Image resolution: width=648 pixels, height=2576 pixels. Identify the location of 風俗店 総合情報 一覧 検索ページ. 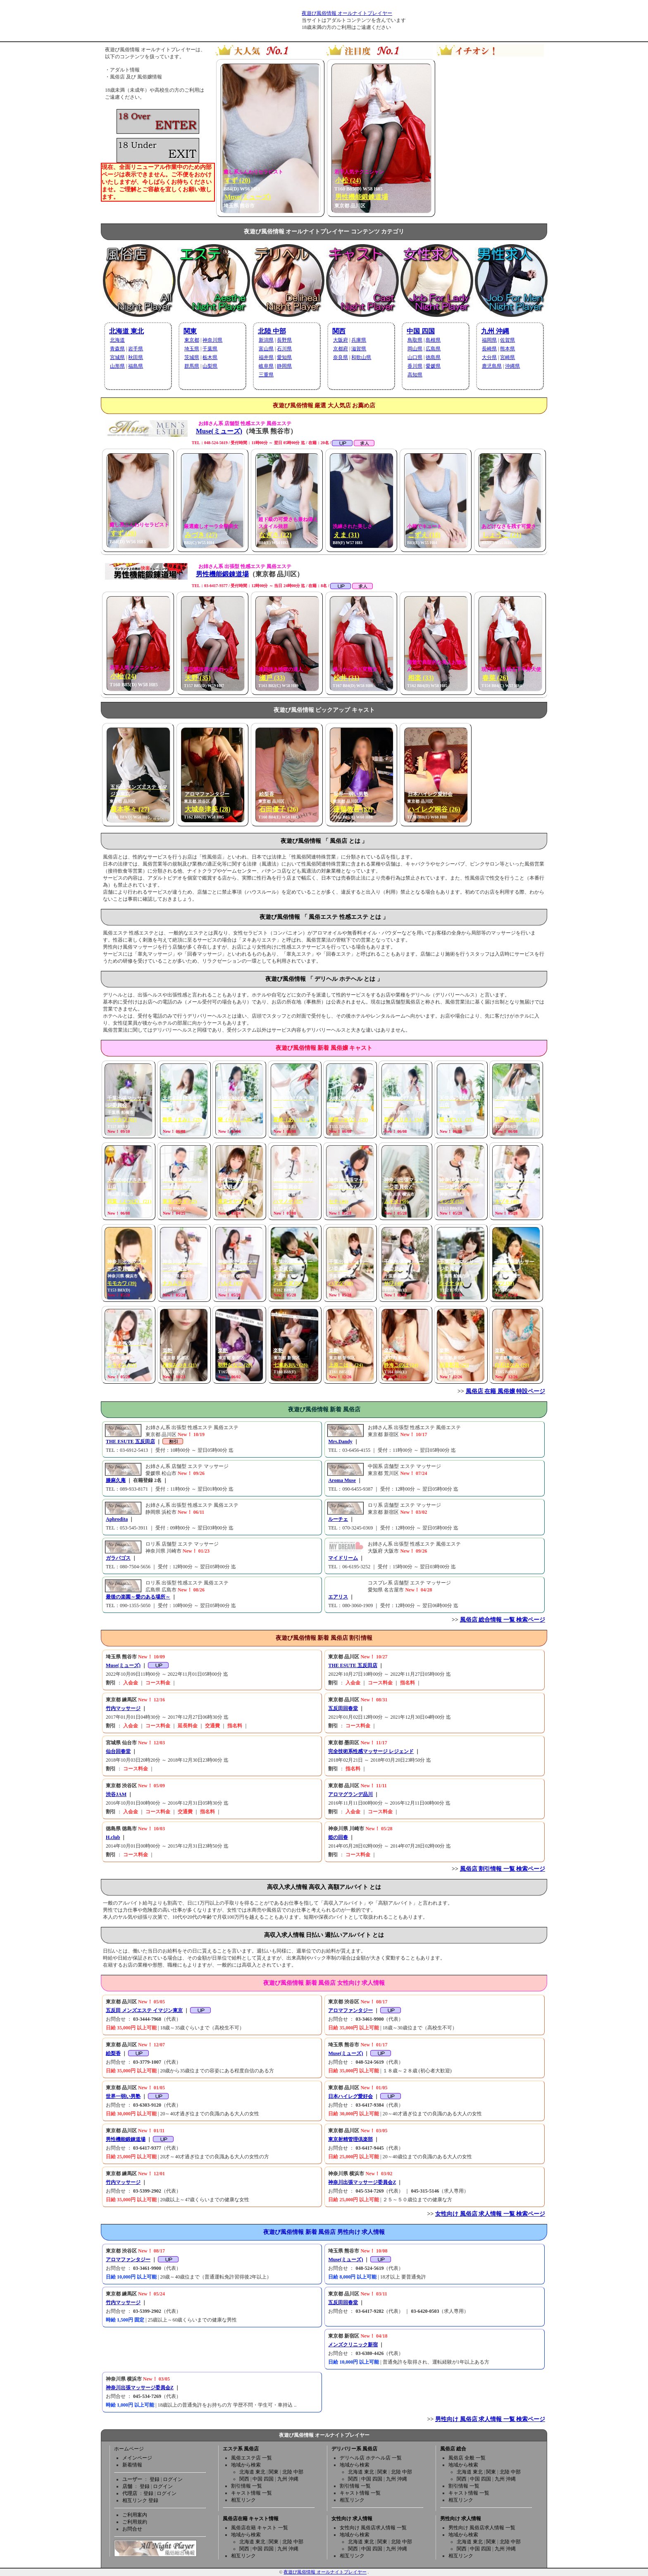
(503, 1620).